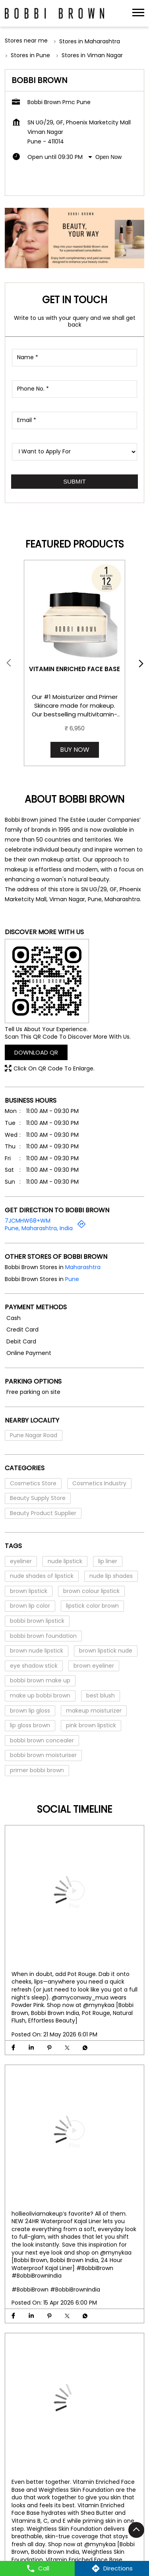 The width and height of the screenshot is (149, 2576). What do you see at coordinates (108, 157) in the screenshot?
I see `Open Now` at bounding box center [108, 157].